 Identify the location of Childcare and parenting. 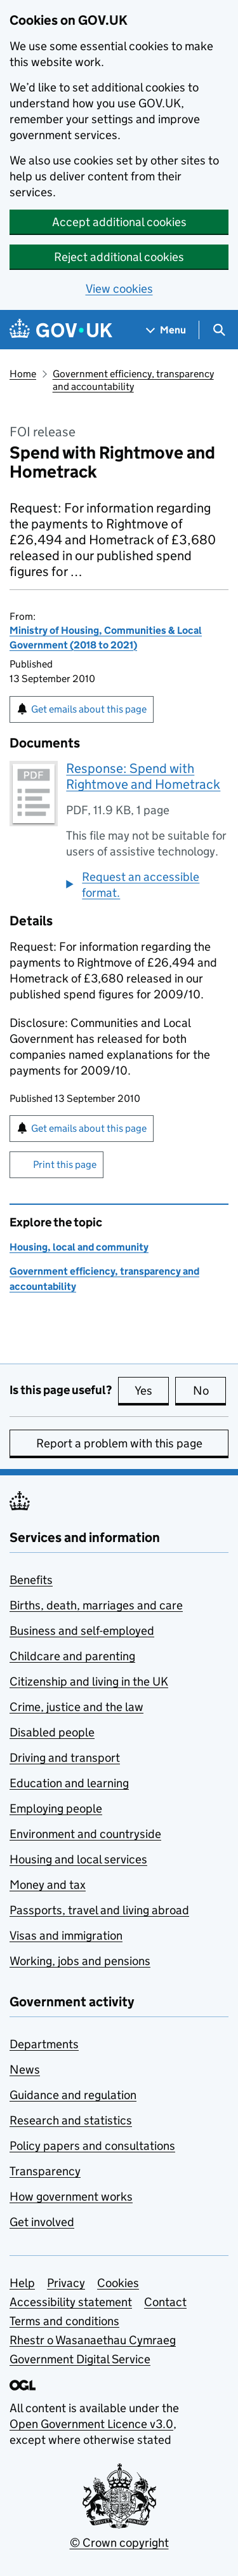
(72, 1656).